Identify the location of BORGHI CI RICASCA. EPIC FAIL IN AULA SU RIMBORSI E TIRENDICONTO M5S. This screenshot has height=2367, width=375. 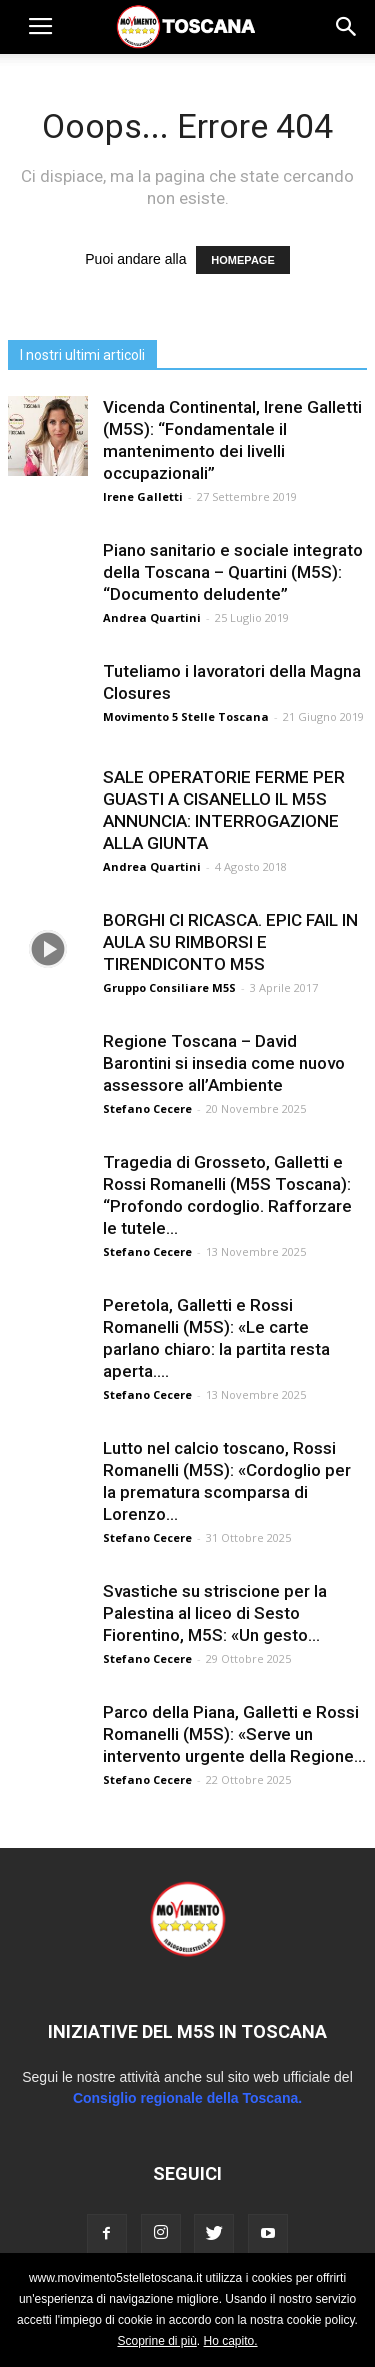
(230, 942).